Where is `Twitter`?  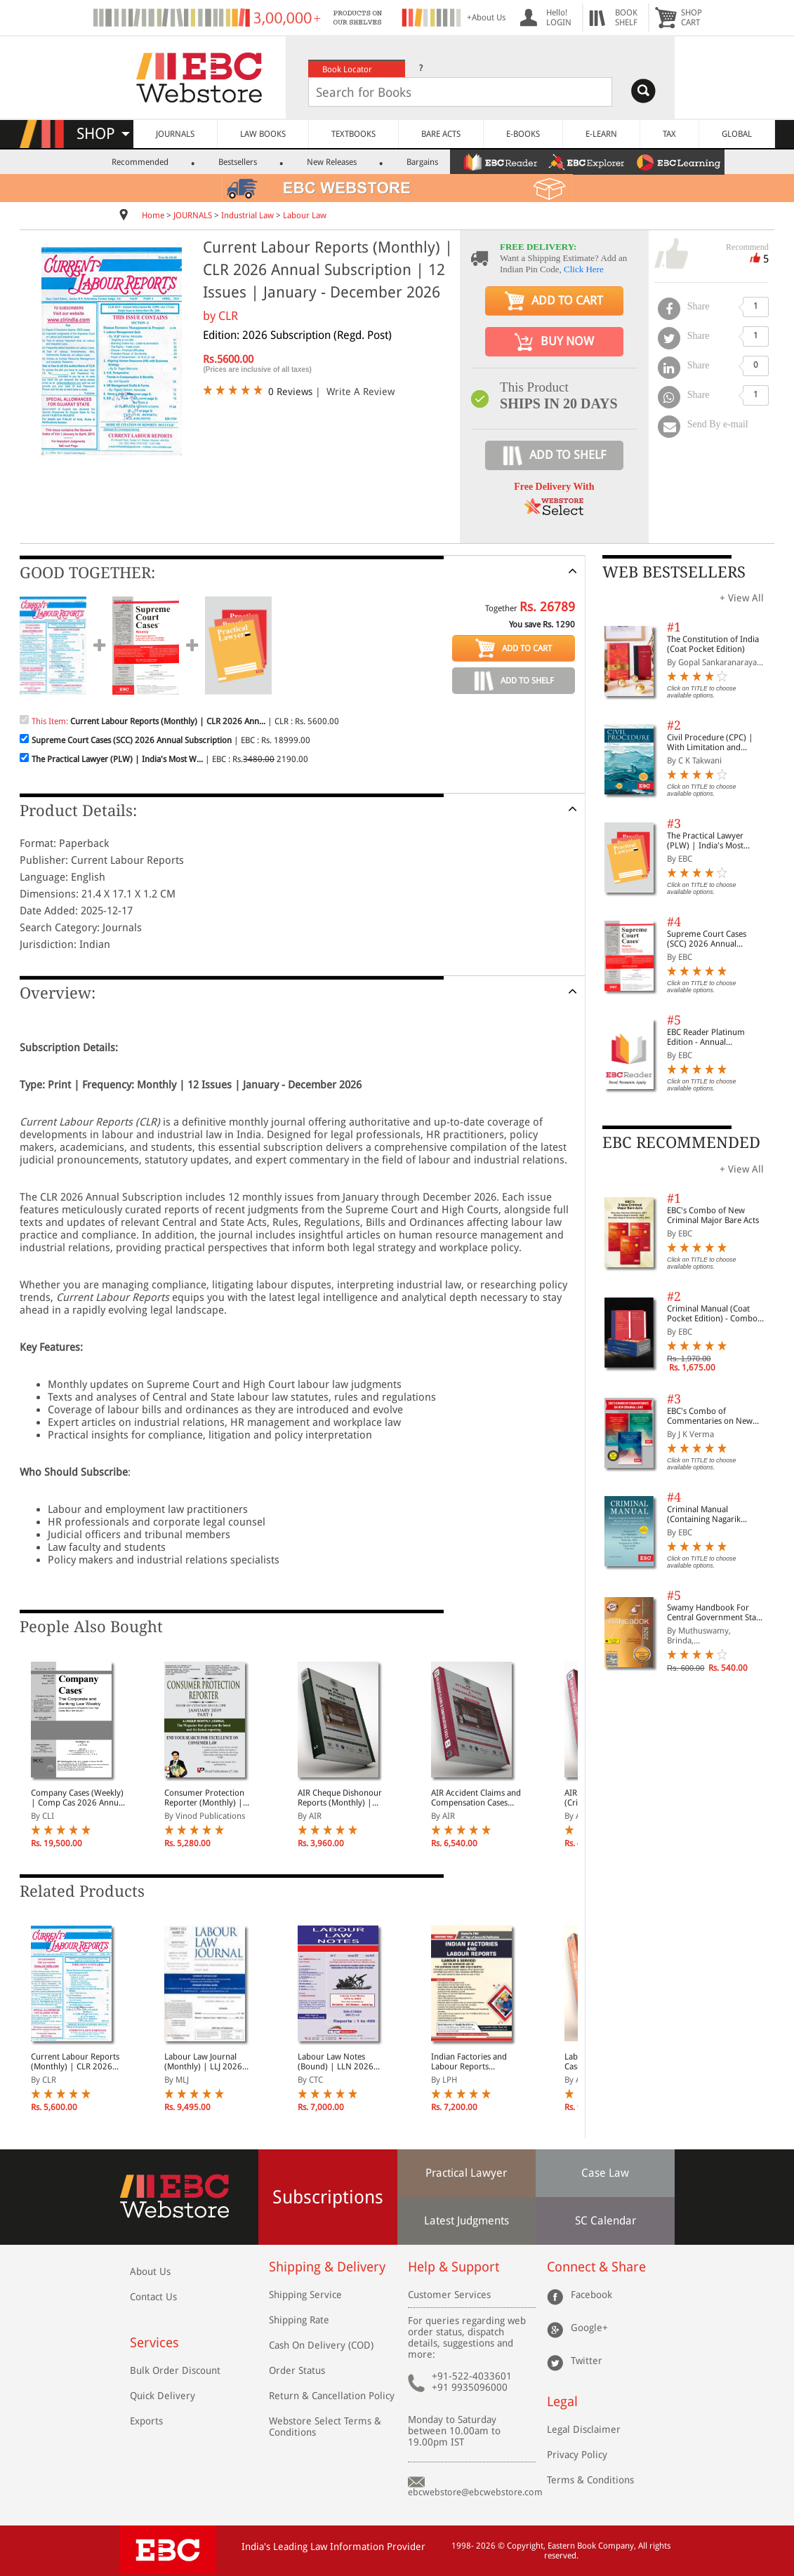 Twitter is located at coordinates (586, 2360).